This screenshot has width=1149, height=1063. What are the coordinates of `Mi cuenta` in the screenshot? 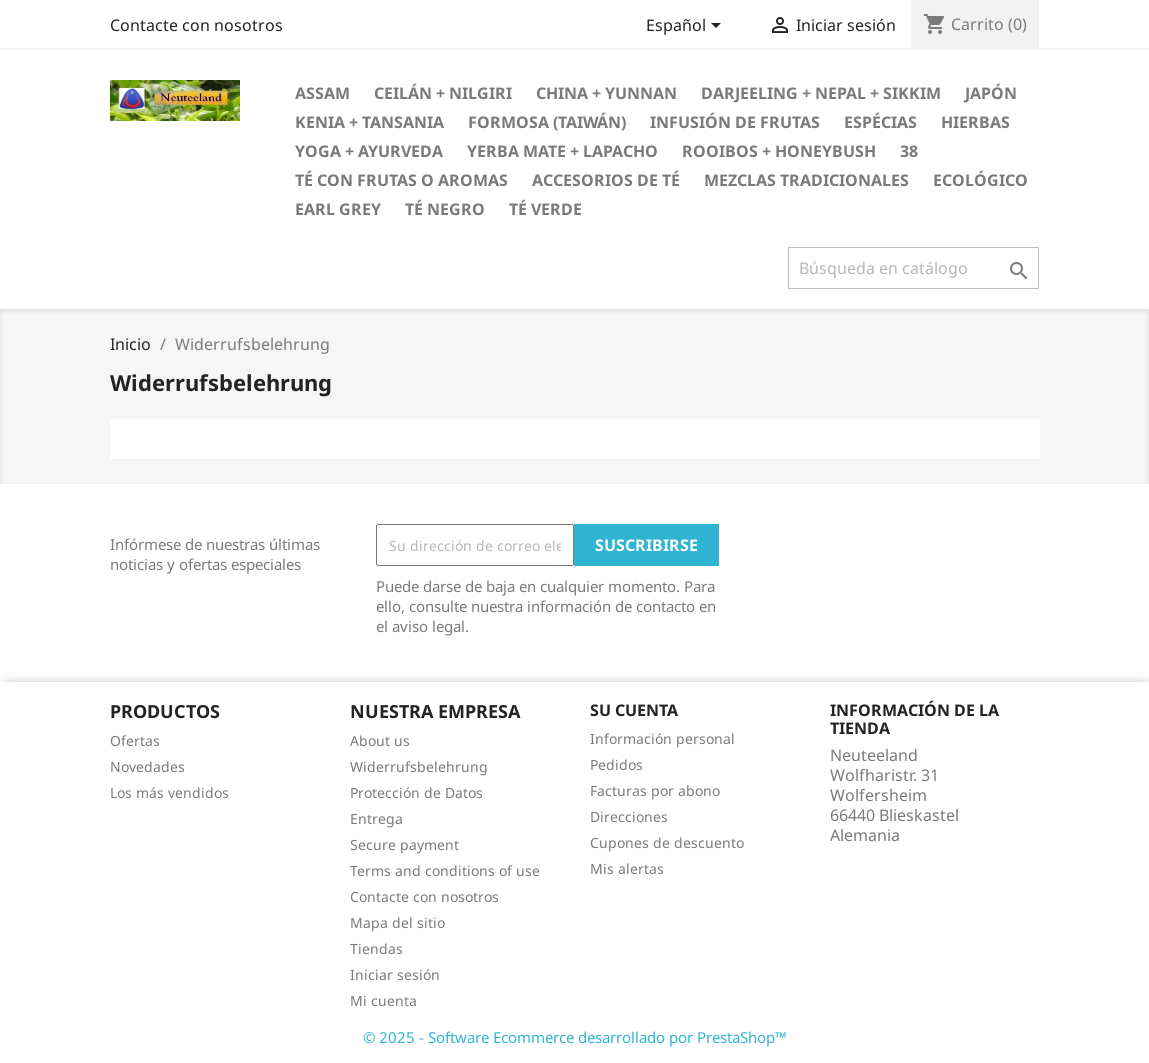 It's located at (383, 1000).